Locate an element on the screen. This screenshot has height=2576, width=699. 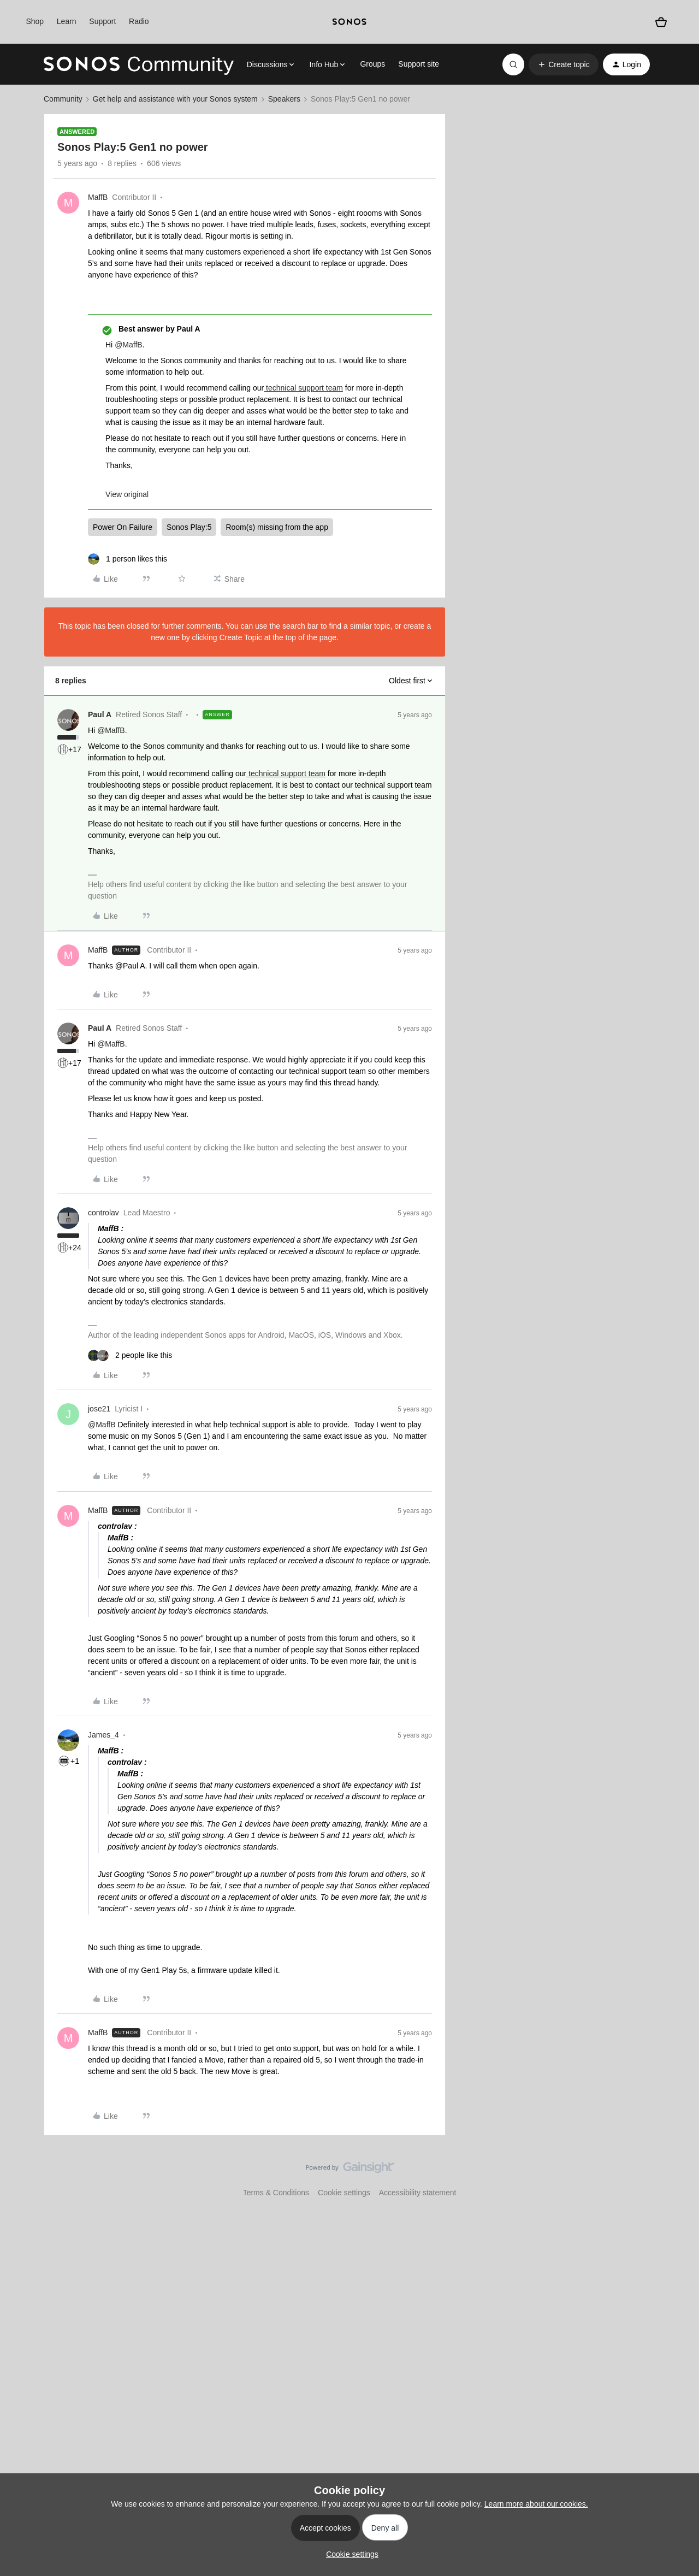
[2 likes] is located at coordinates (130, 1355).